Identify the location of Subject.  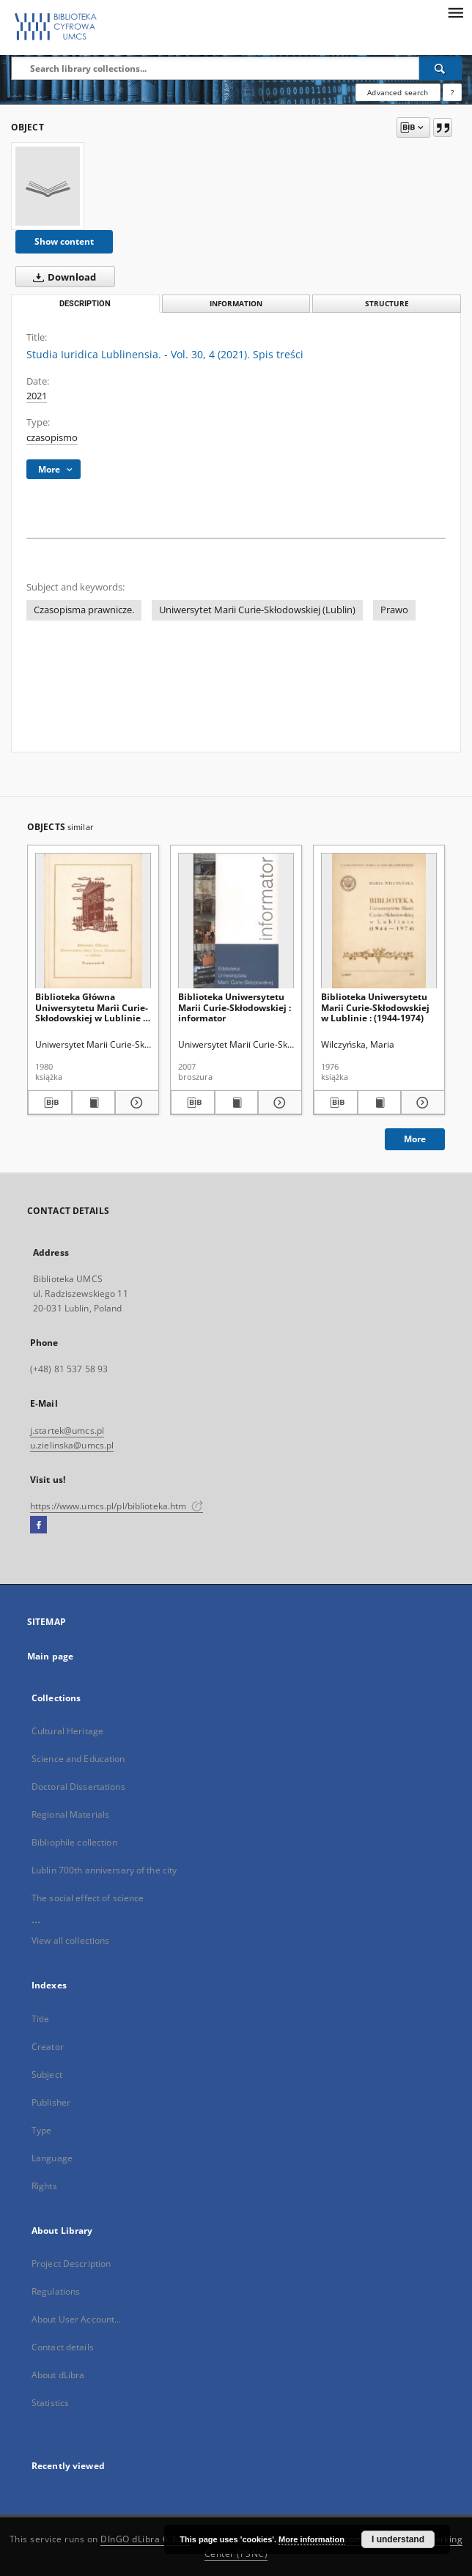
(47, 2074).